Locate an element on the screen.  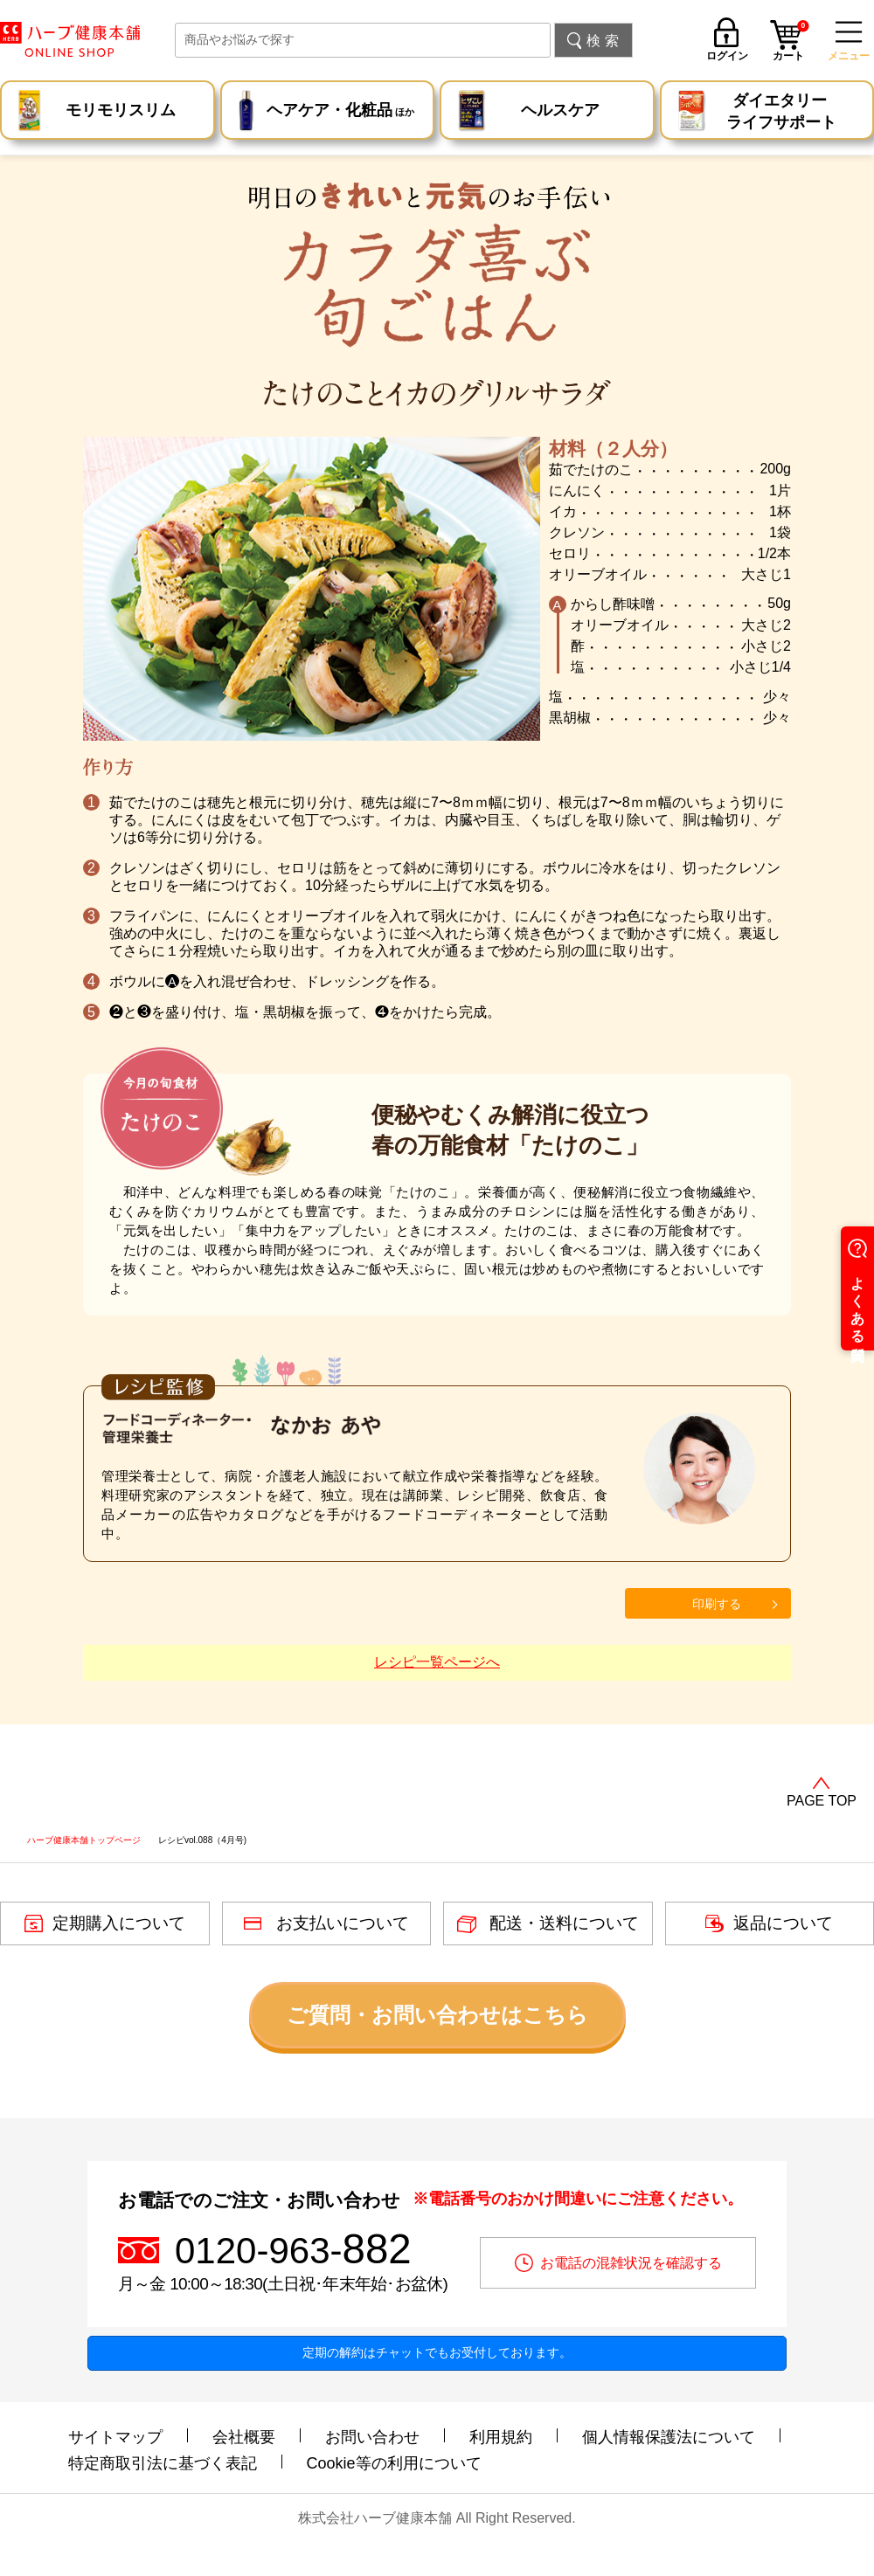
レシピ一覧ページへ is located at coordinates (437, 1661).